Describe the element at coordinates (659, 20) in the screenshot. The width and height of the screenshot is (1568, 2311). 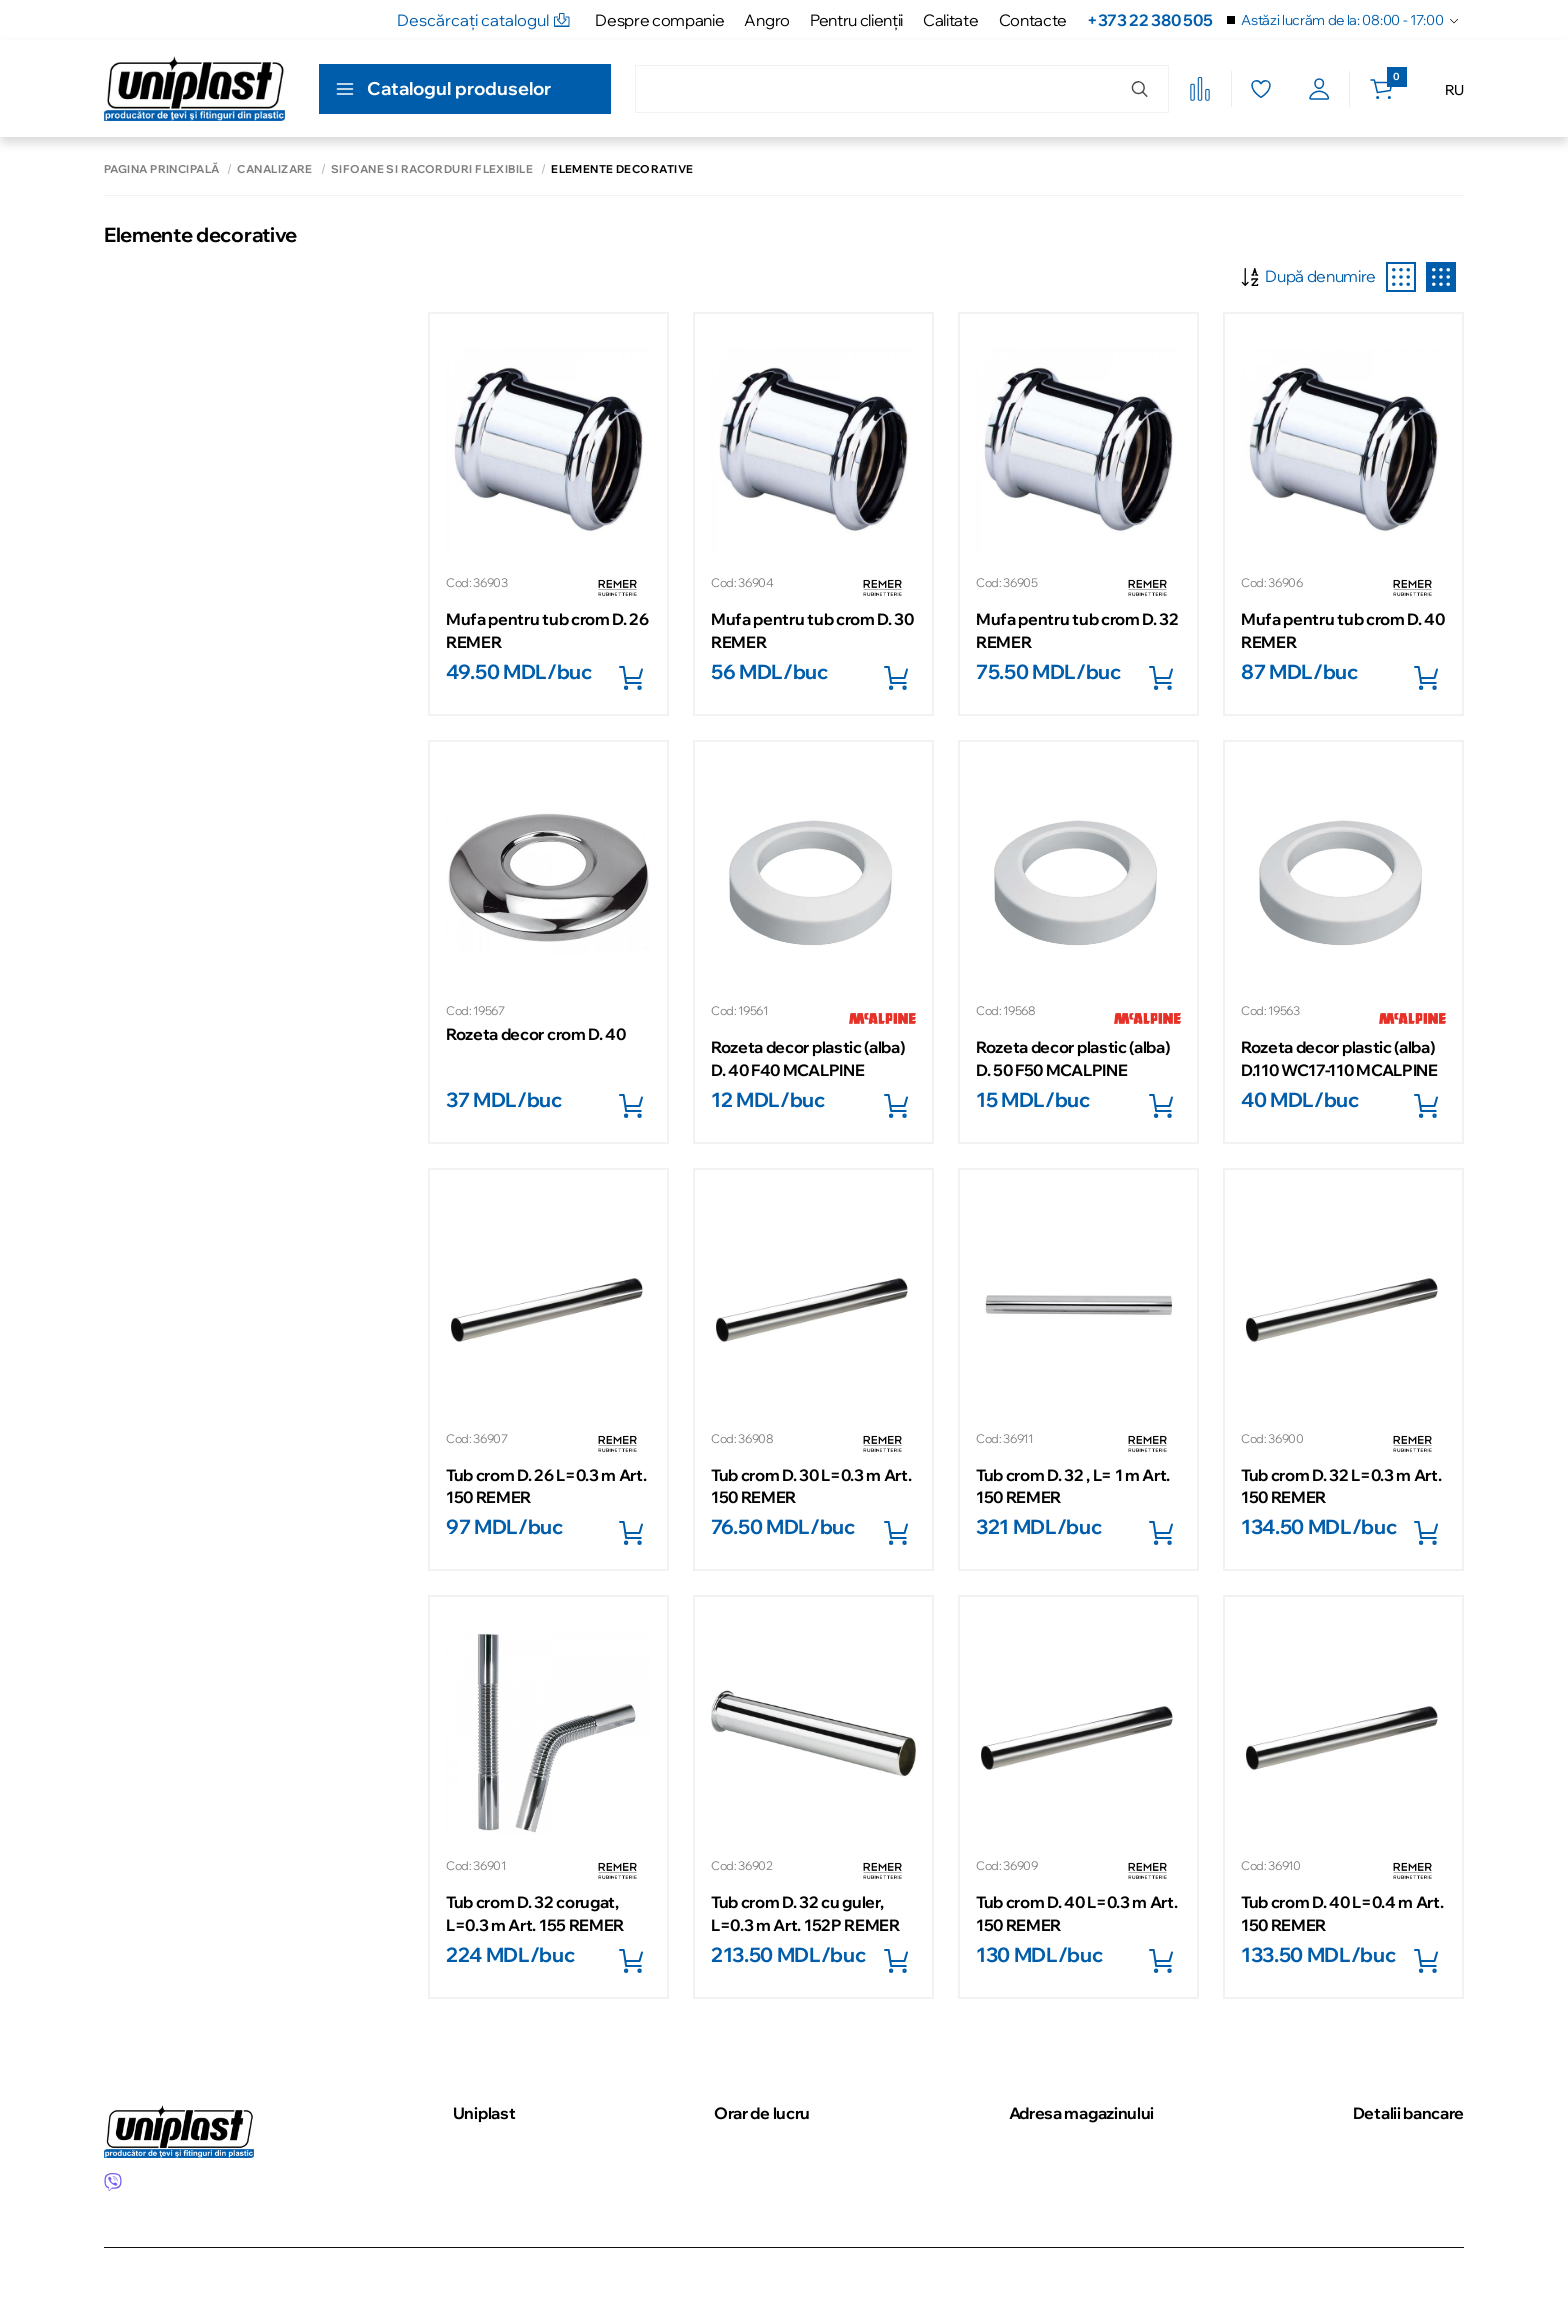
I see `Despre companie` at that location.